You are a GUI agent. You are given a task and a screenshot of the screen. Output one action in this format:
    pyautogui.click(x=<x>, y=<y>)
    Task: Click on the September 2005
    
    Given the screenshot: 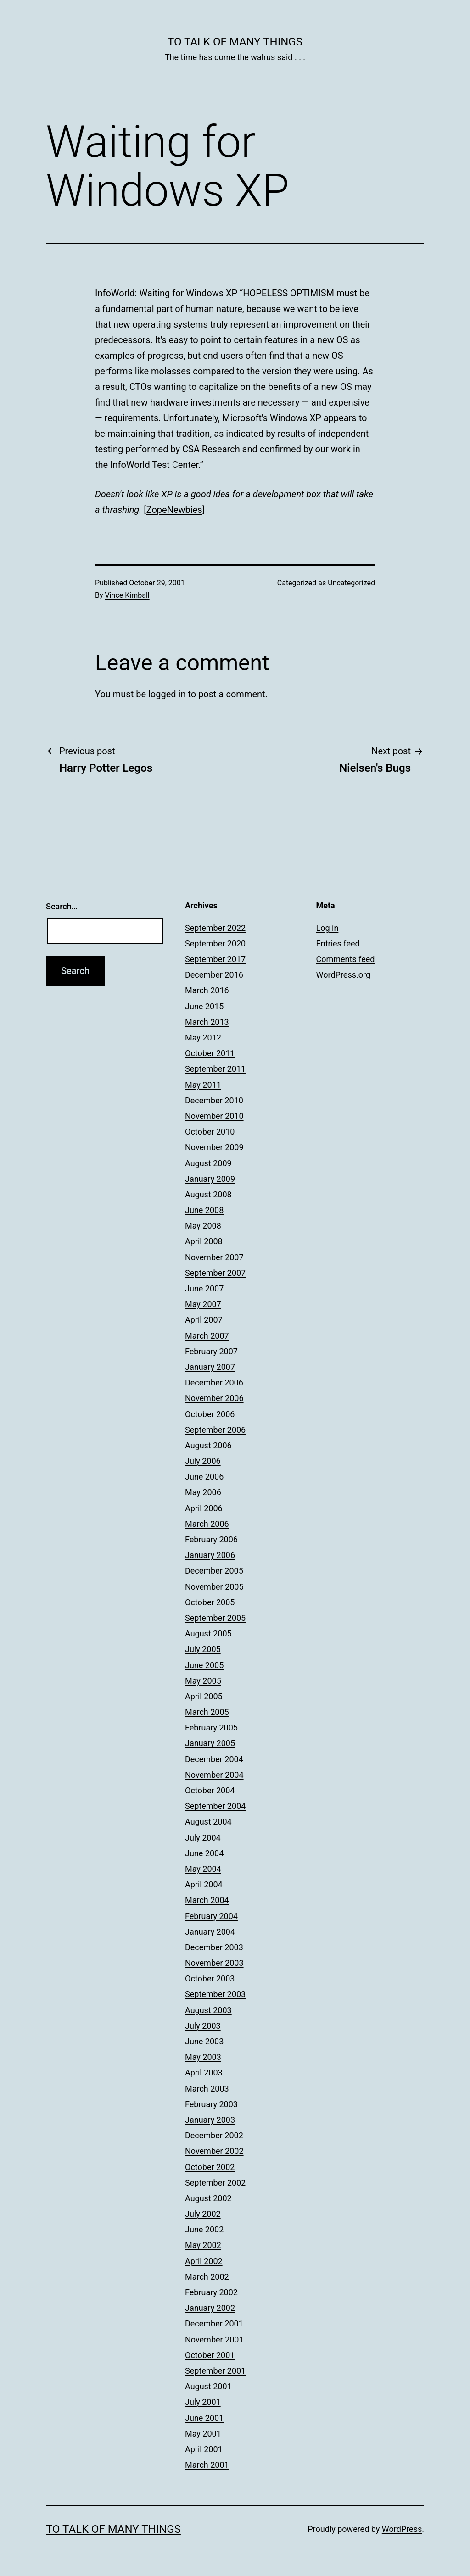 What is the action you would take?
    pyautogui.click(x=215, y=1618)
    